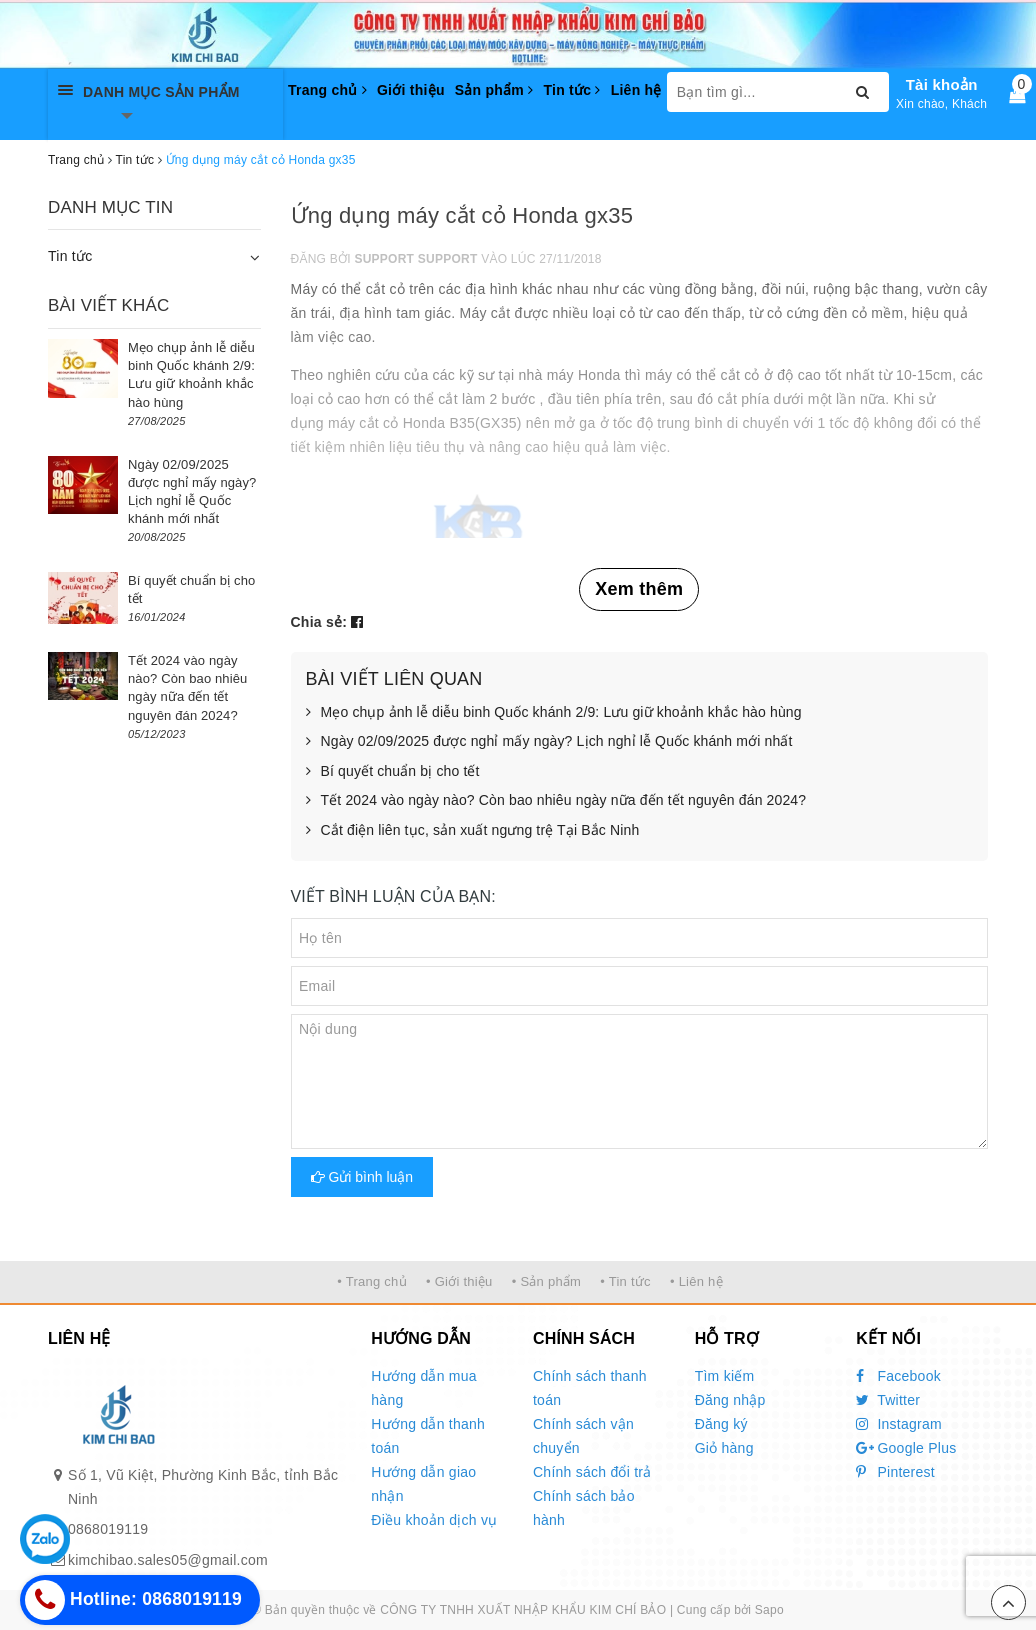  I want to click on Đăng nhập, so click(730, 1400).